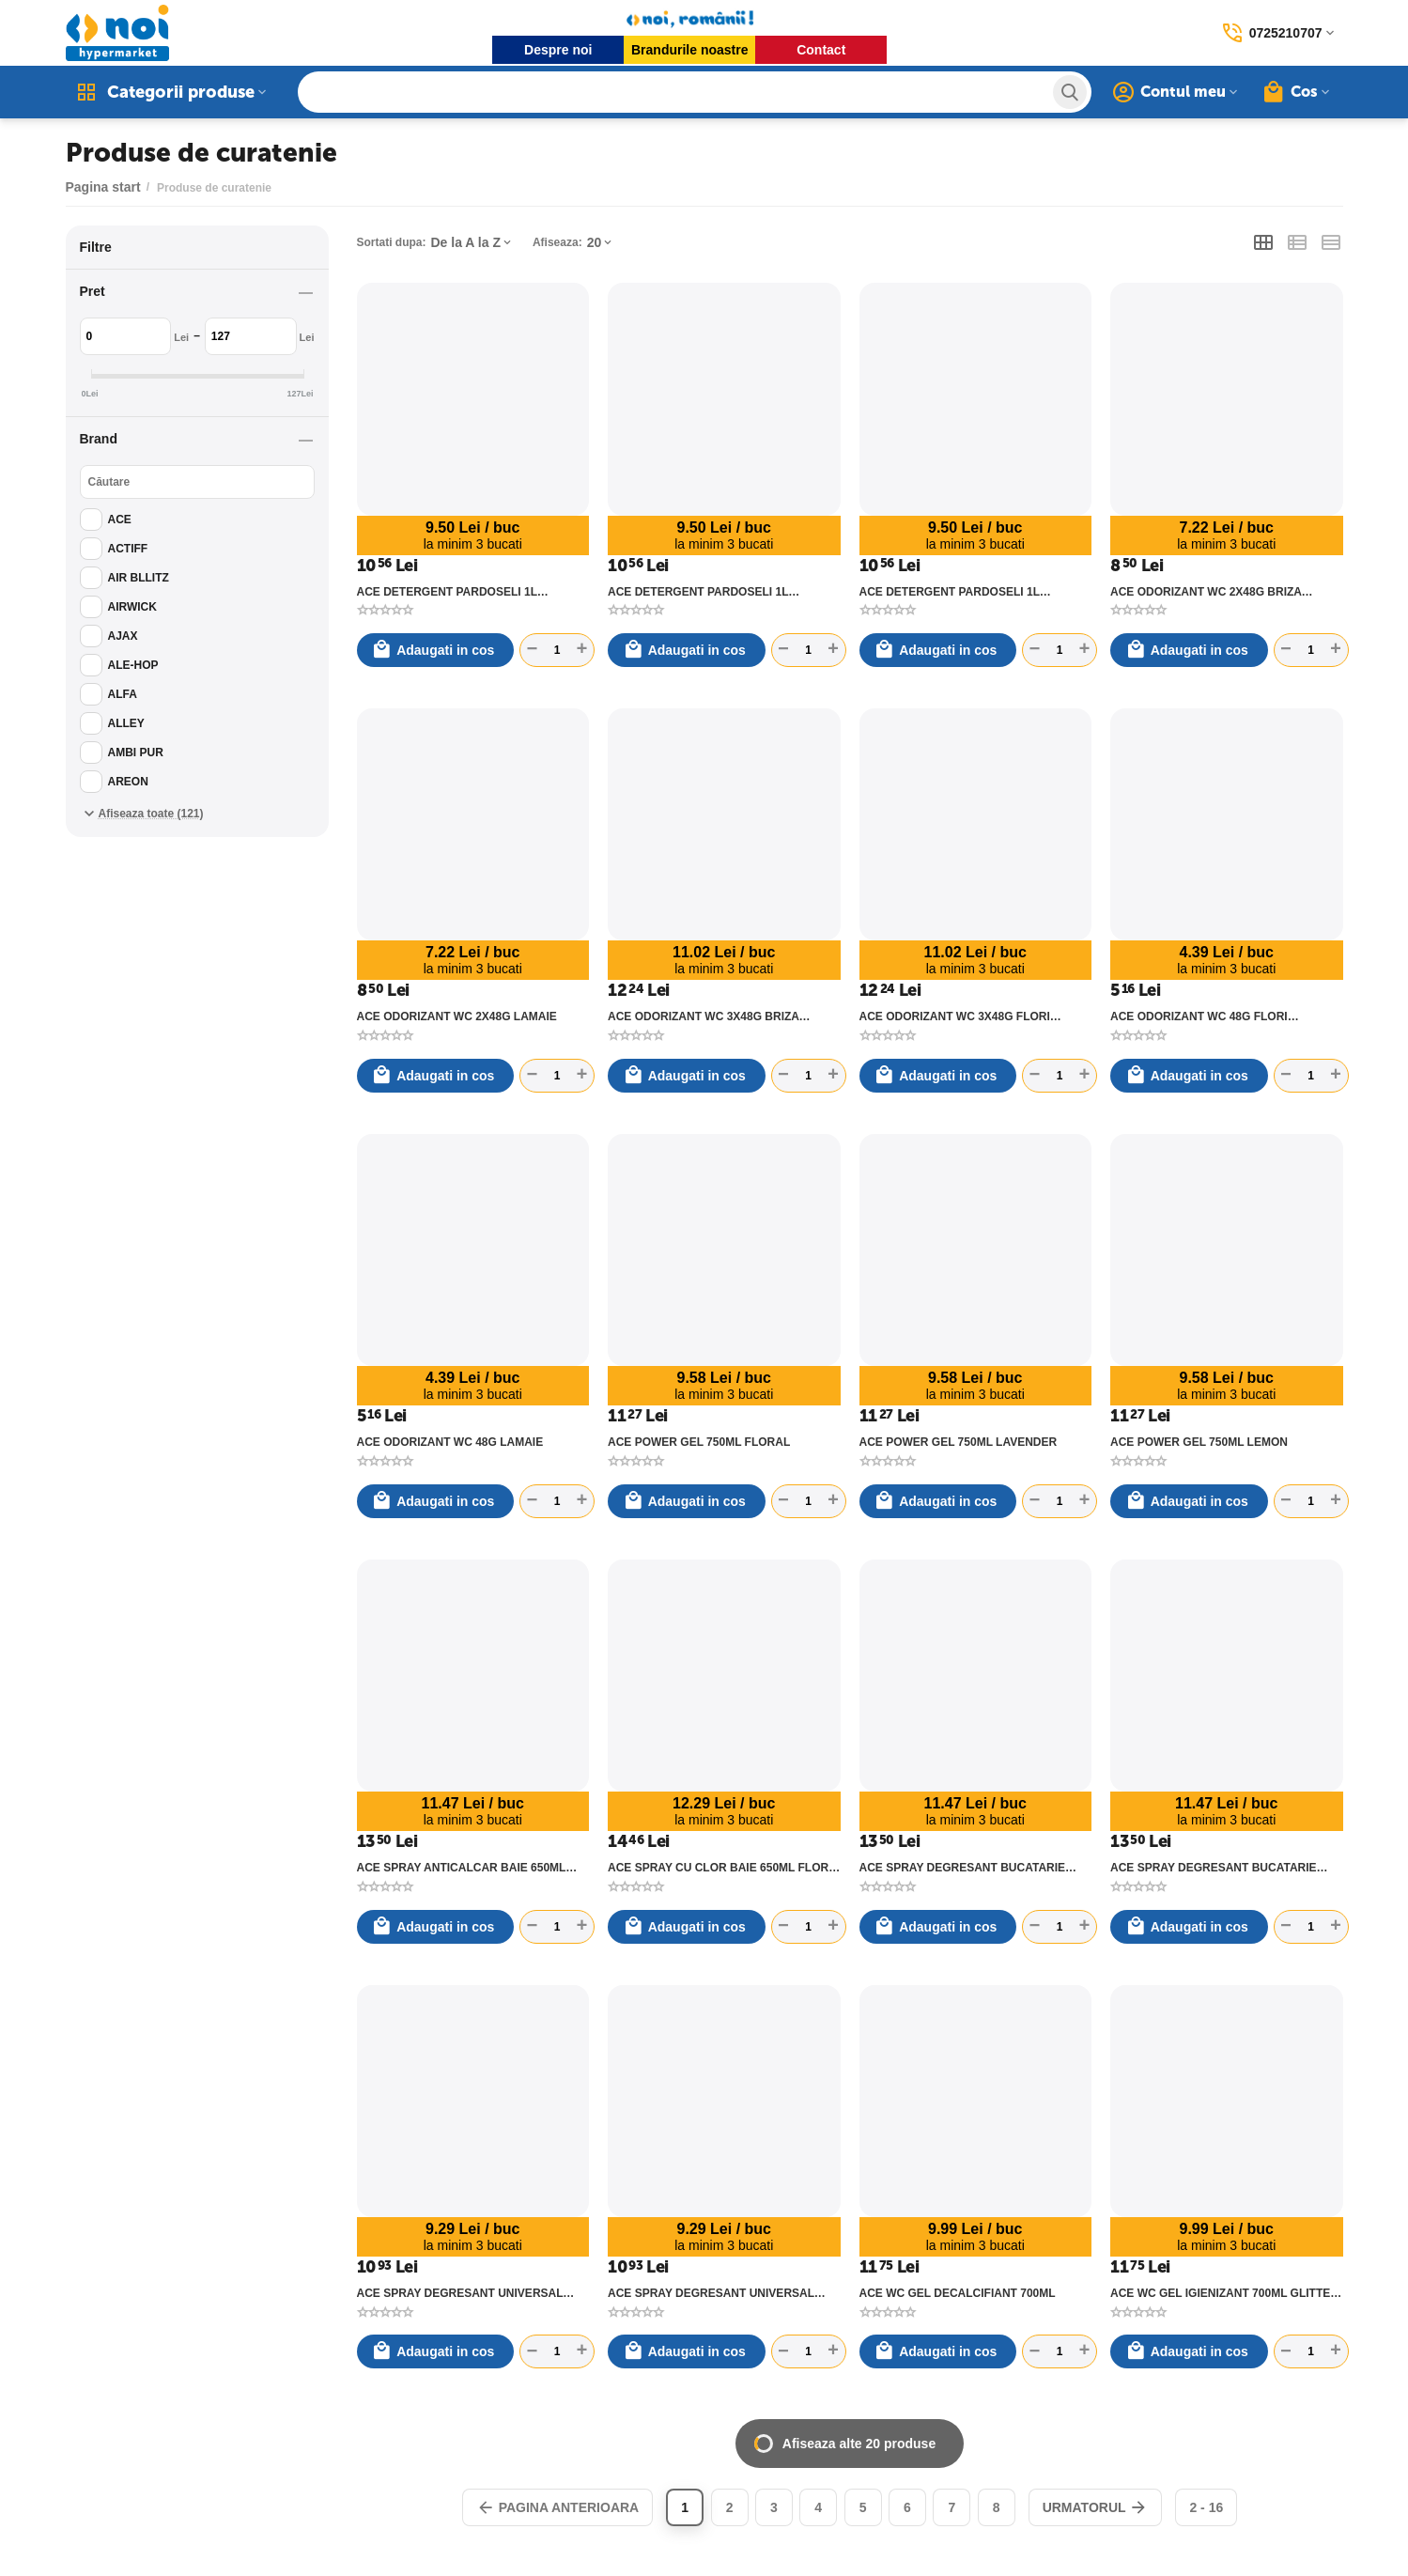 Image resolution: width=1408 pixels, height=2576 pixels. What do you see at coordinates (457, 1016) in the screenshot?
I see `ACE ODORIZANT WC 2X48G LAMAIE` at bounding box center [457, 1016].